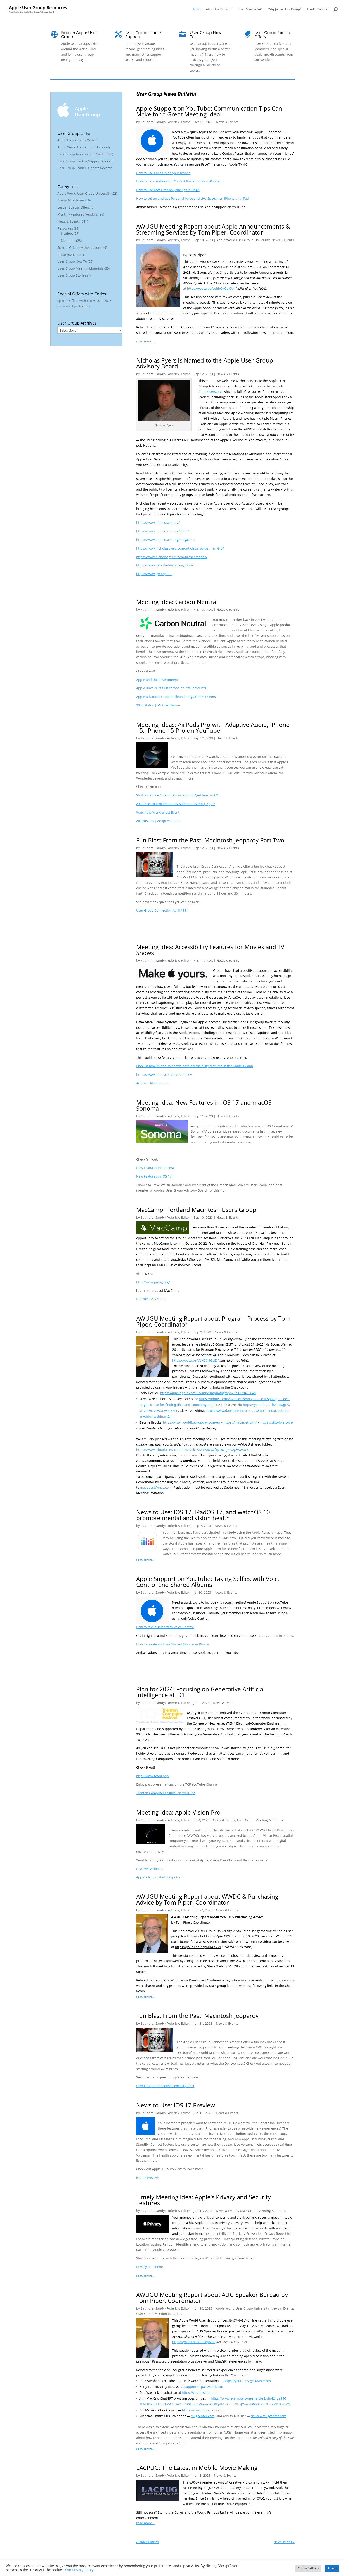 This screenshot has height=2576, width=345. Describe the element at coordinates (206, 34) in the screenshot. I see `User Group How-To's` at that location.